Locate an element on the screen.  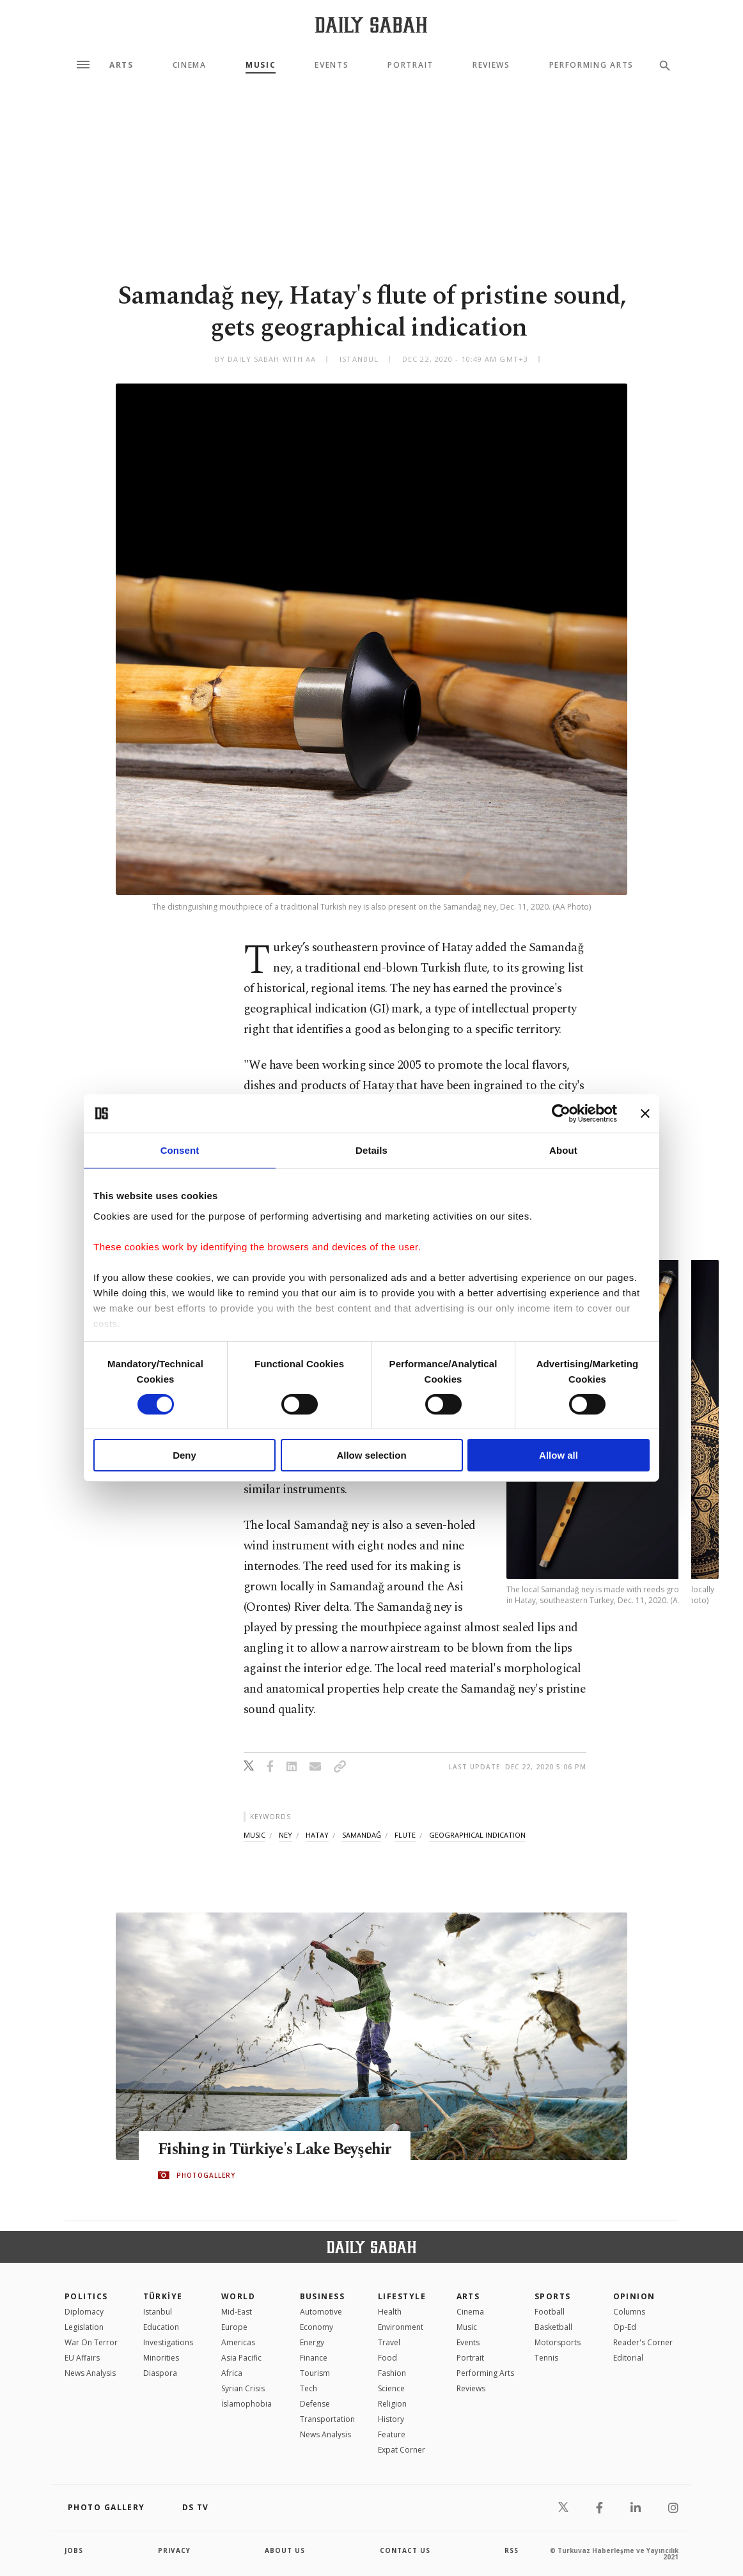
Africa is located at coordinates (231, 2373).